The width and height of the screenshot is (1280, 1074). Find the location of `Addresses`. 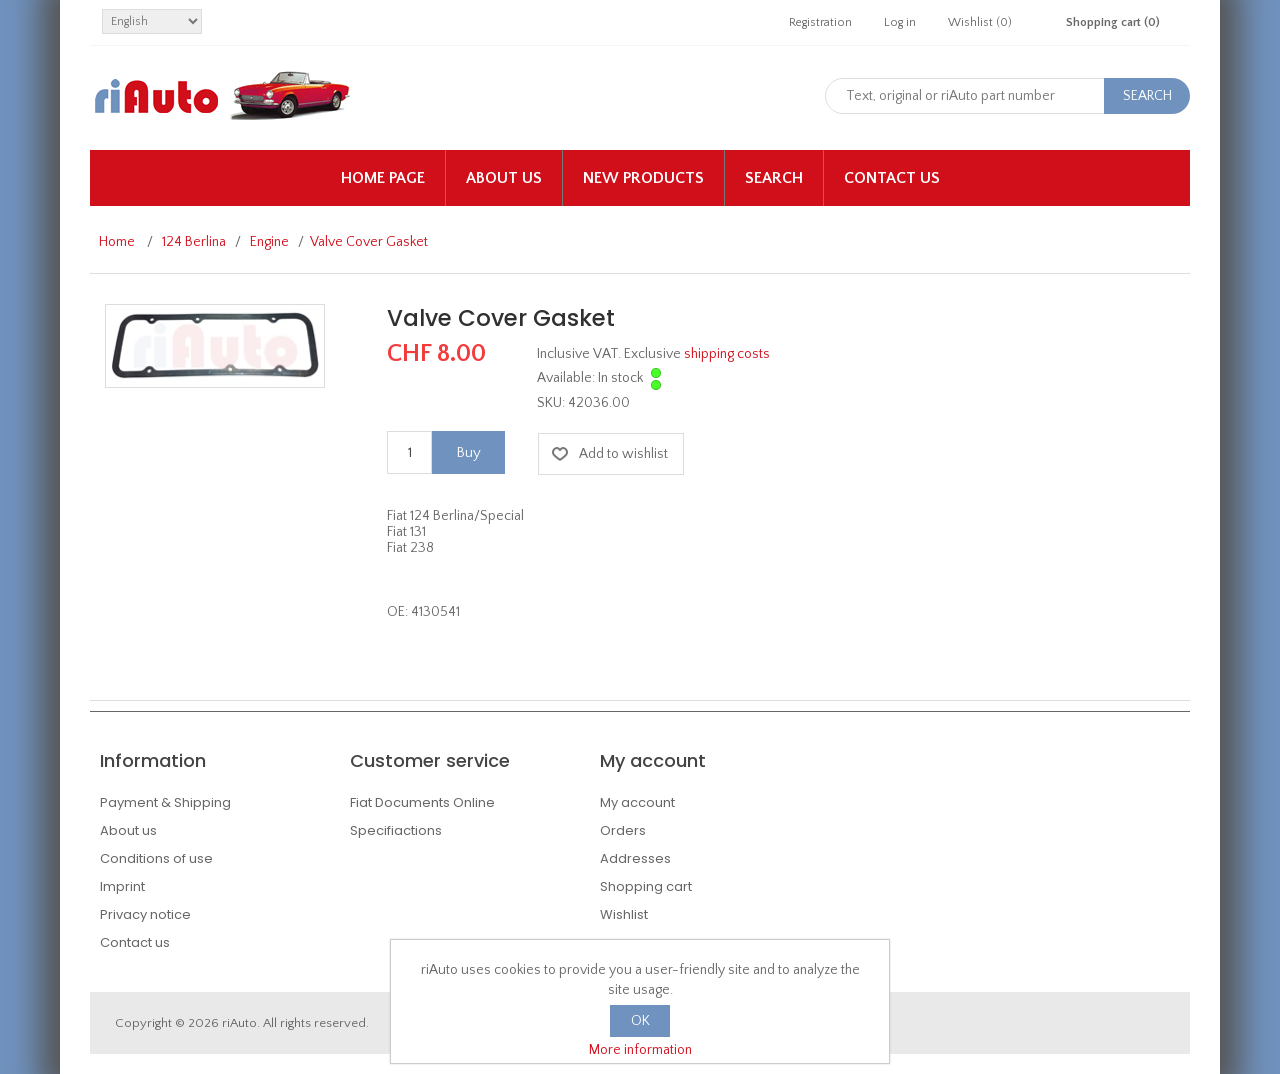

Addresses is located at coordinates (635, 858).